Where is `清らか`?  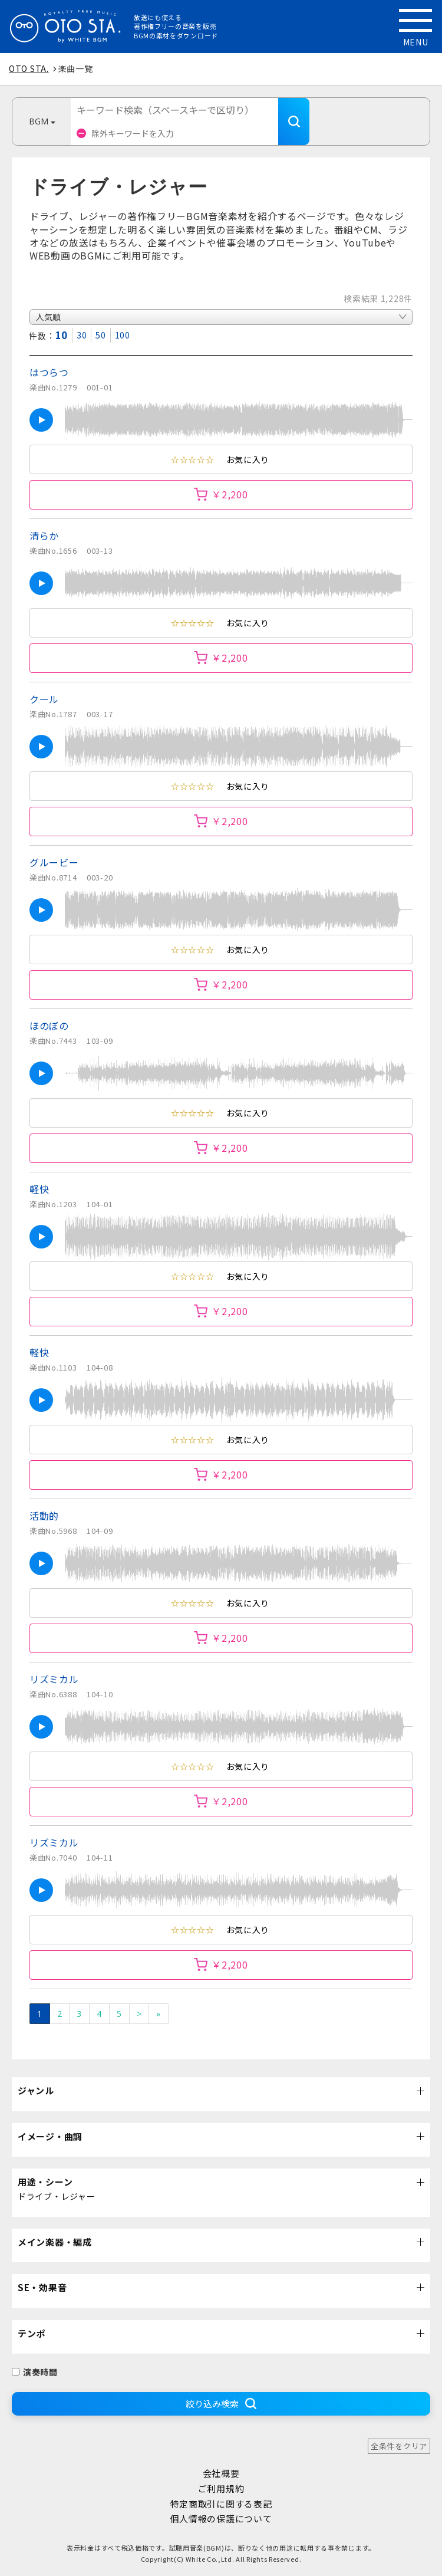 清らか is located at coordinates (44, 535).